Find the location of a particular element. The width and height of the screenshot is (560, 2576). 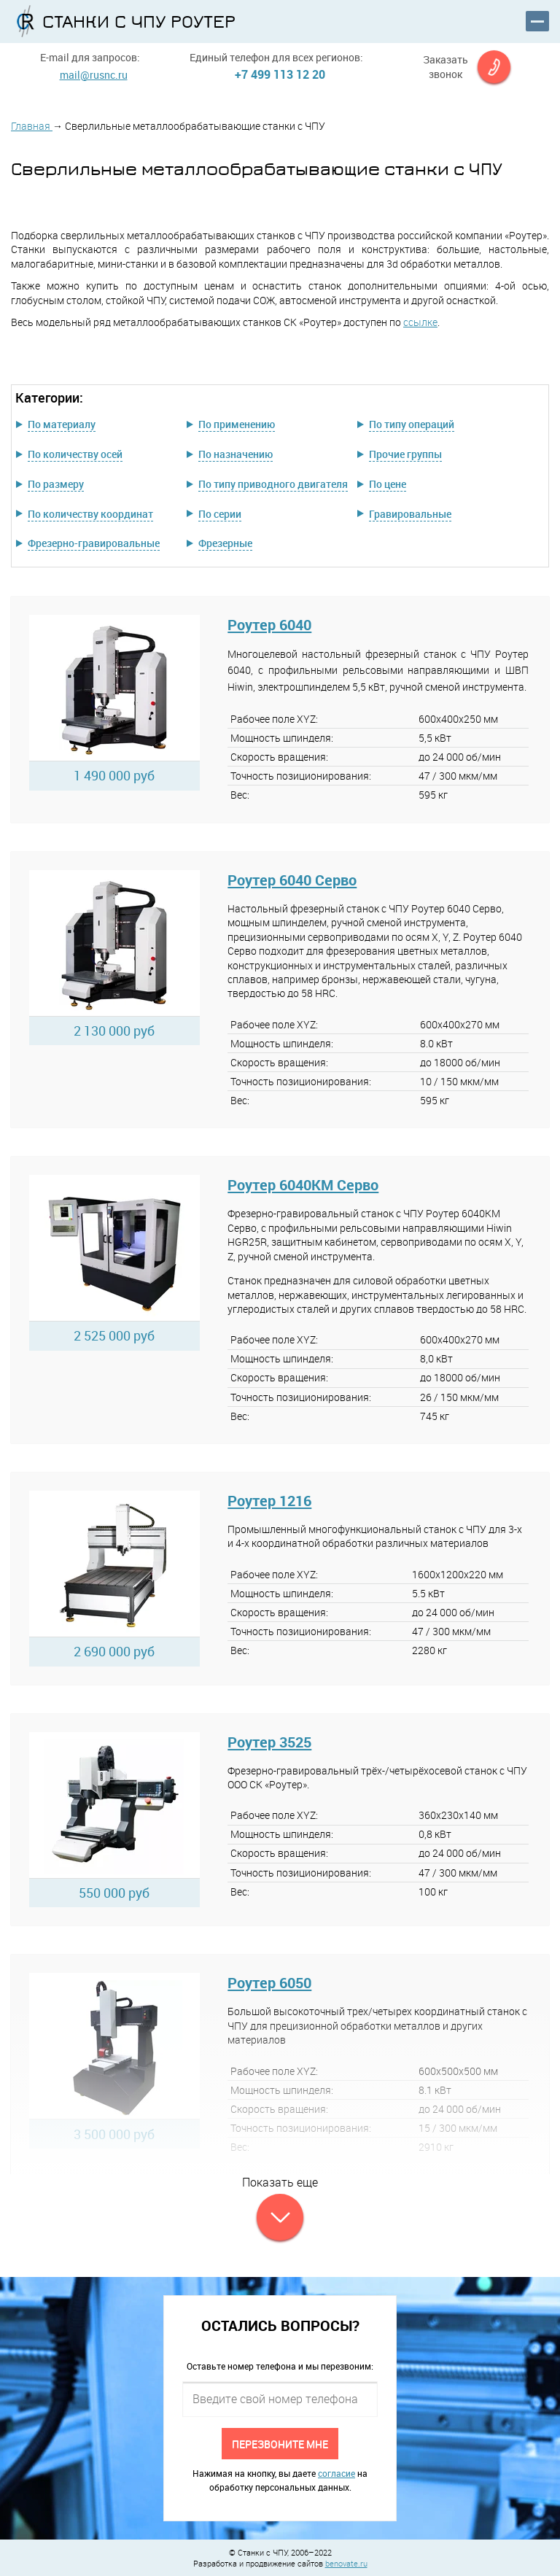

По типу операций is located at coordinates (411, 424).